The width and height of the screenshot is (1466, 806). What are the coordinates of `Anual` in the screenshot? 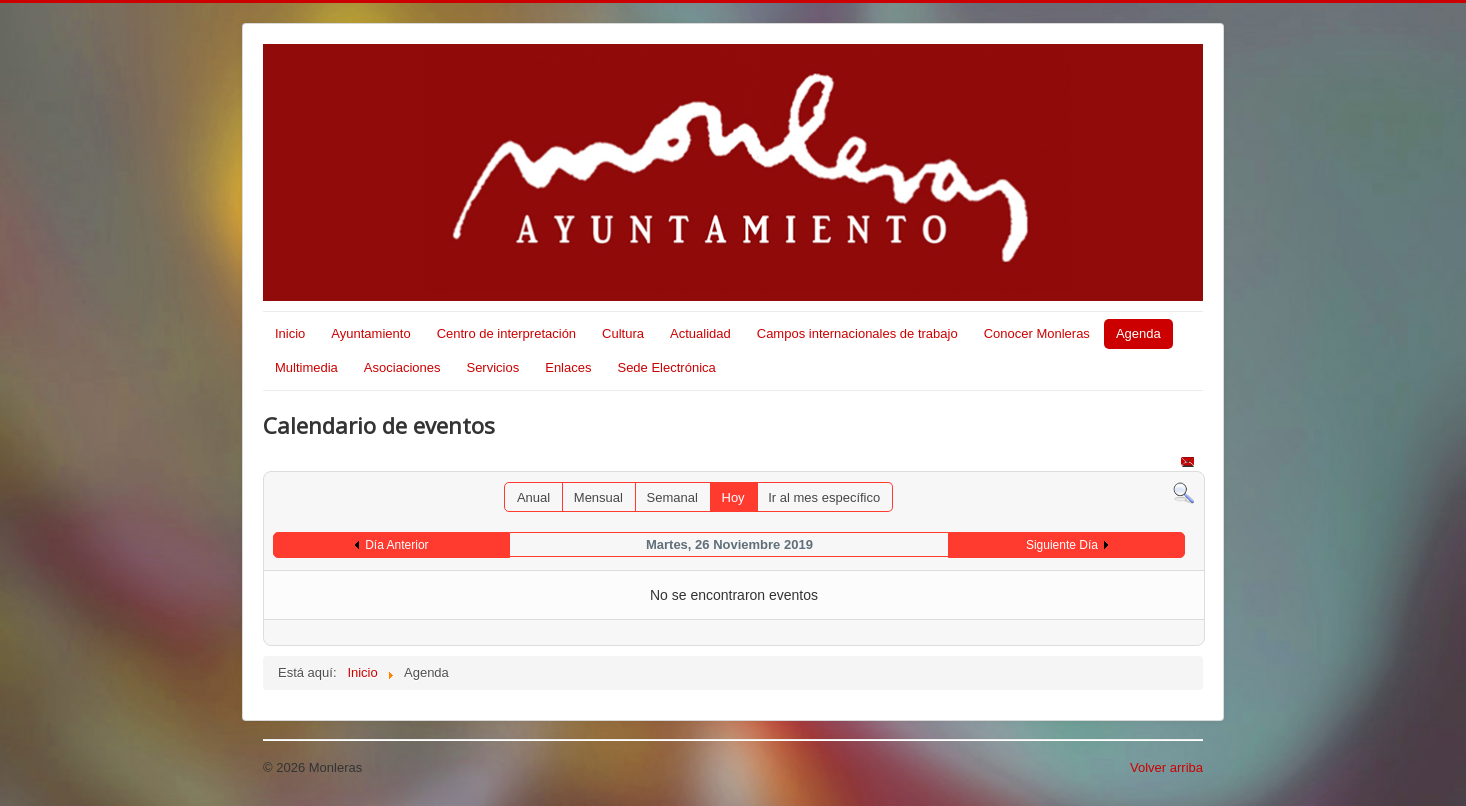 It's located at (533, 497).